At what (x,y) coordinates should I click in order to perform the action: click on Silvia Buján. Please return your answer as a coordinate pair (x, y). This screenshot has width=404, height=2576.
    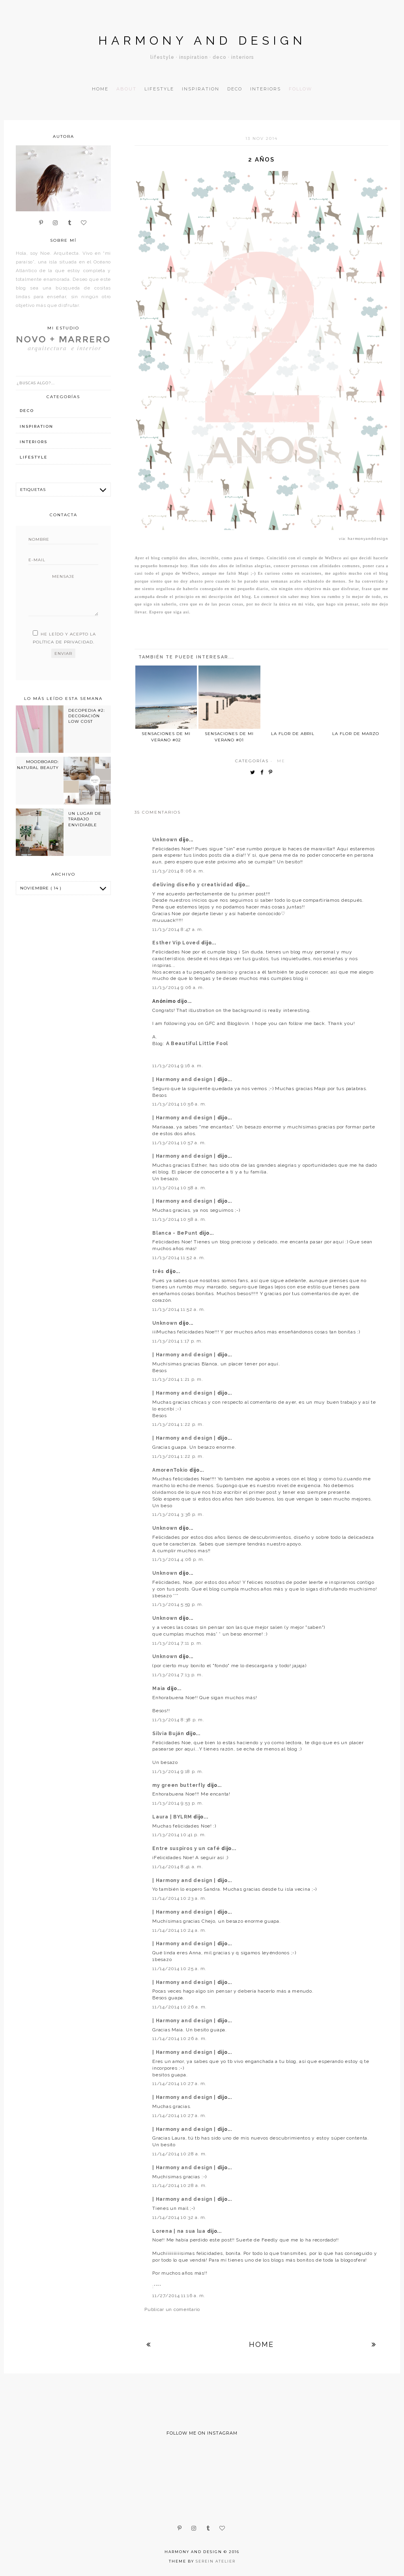
    Looking at the image, I should click on (168, 1733).